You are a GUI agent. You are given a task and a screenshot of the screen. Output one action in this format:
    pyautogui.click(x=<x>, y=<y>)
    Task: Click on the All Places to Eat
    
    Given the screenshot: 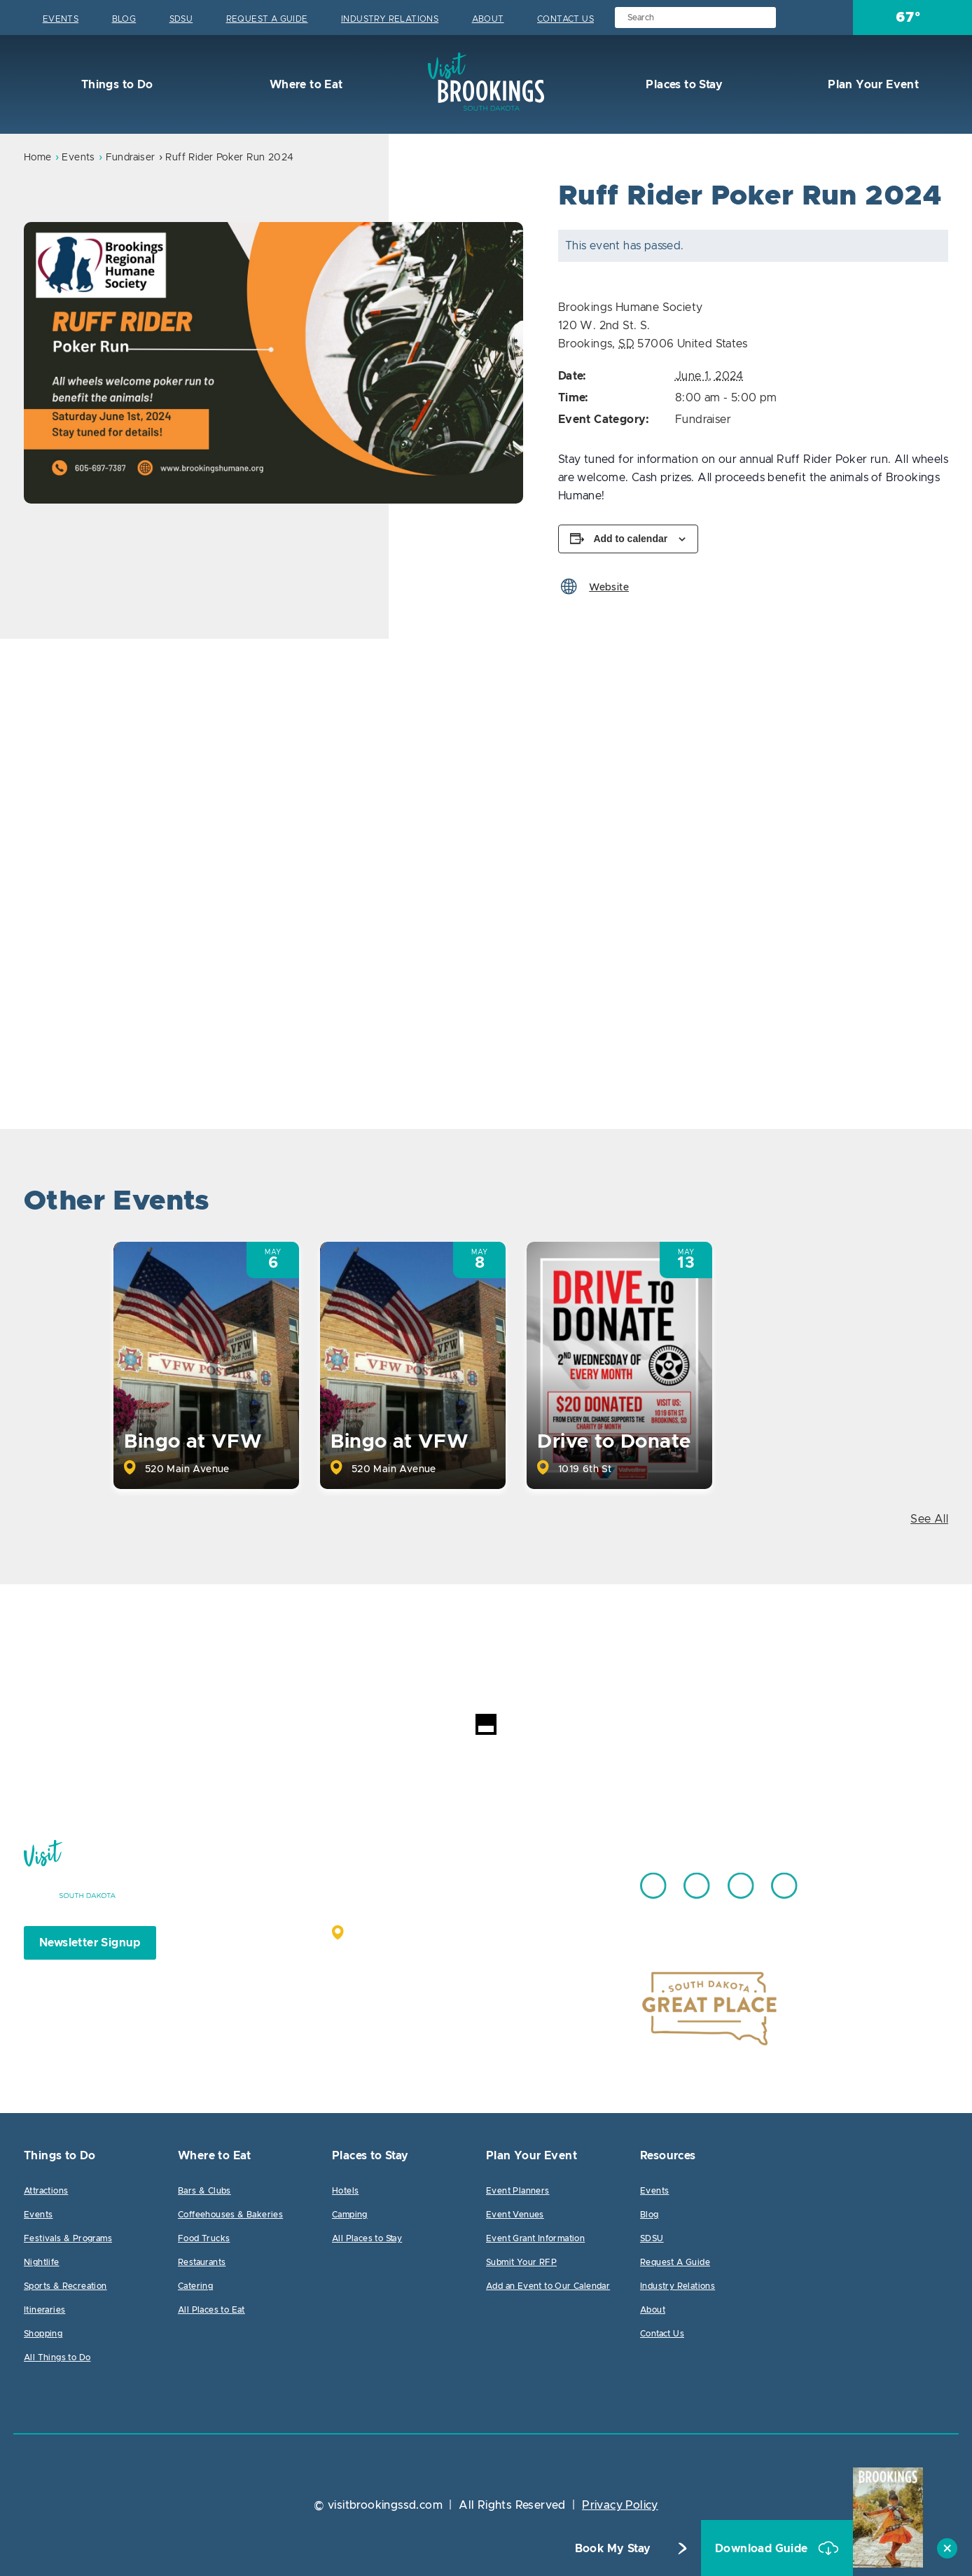 What is the action you would take?
    pyautogui.click(x=211, y=2310)
    